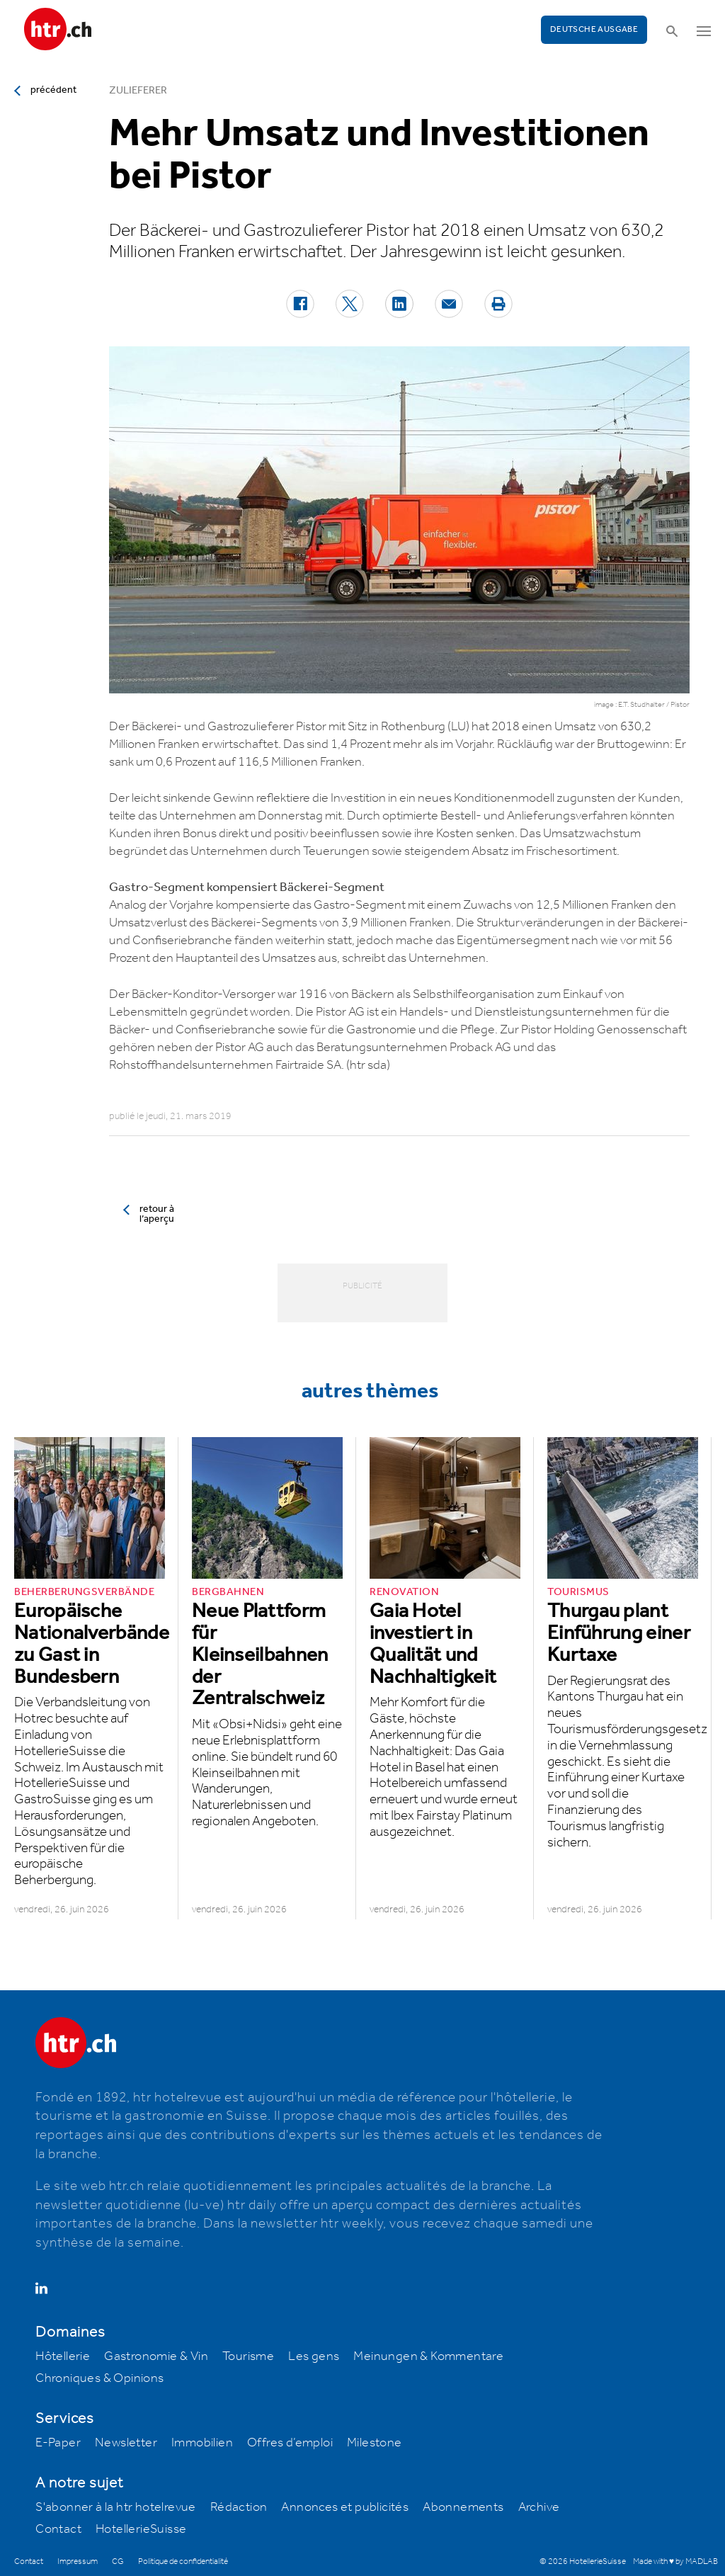  What do you see at coordinates (248, 2356) in the screenshot?
I see `Tourisme` at bounding box center [248, 2356].